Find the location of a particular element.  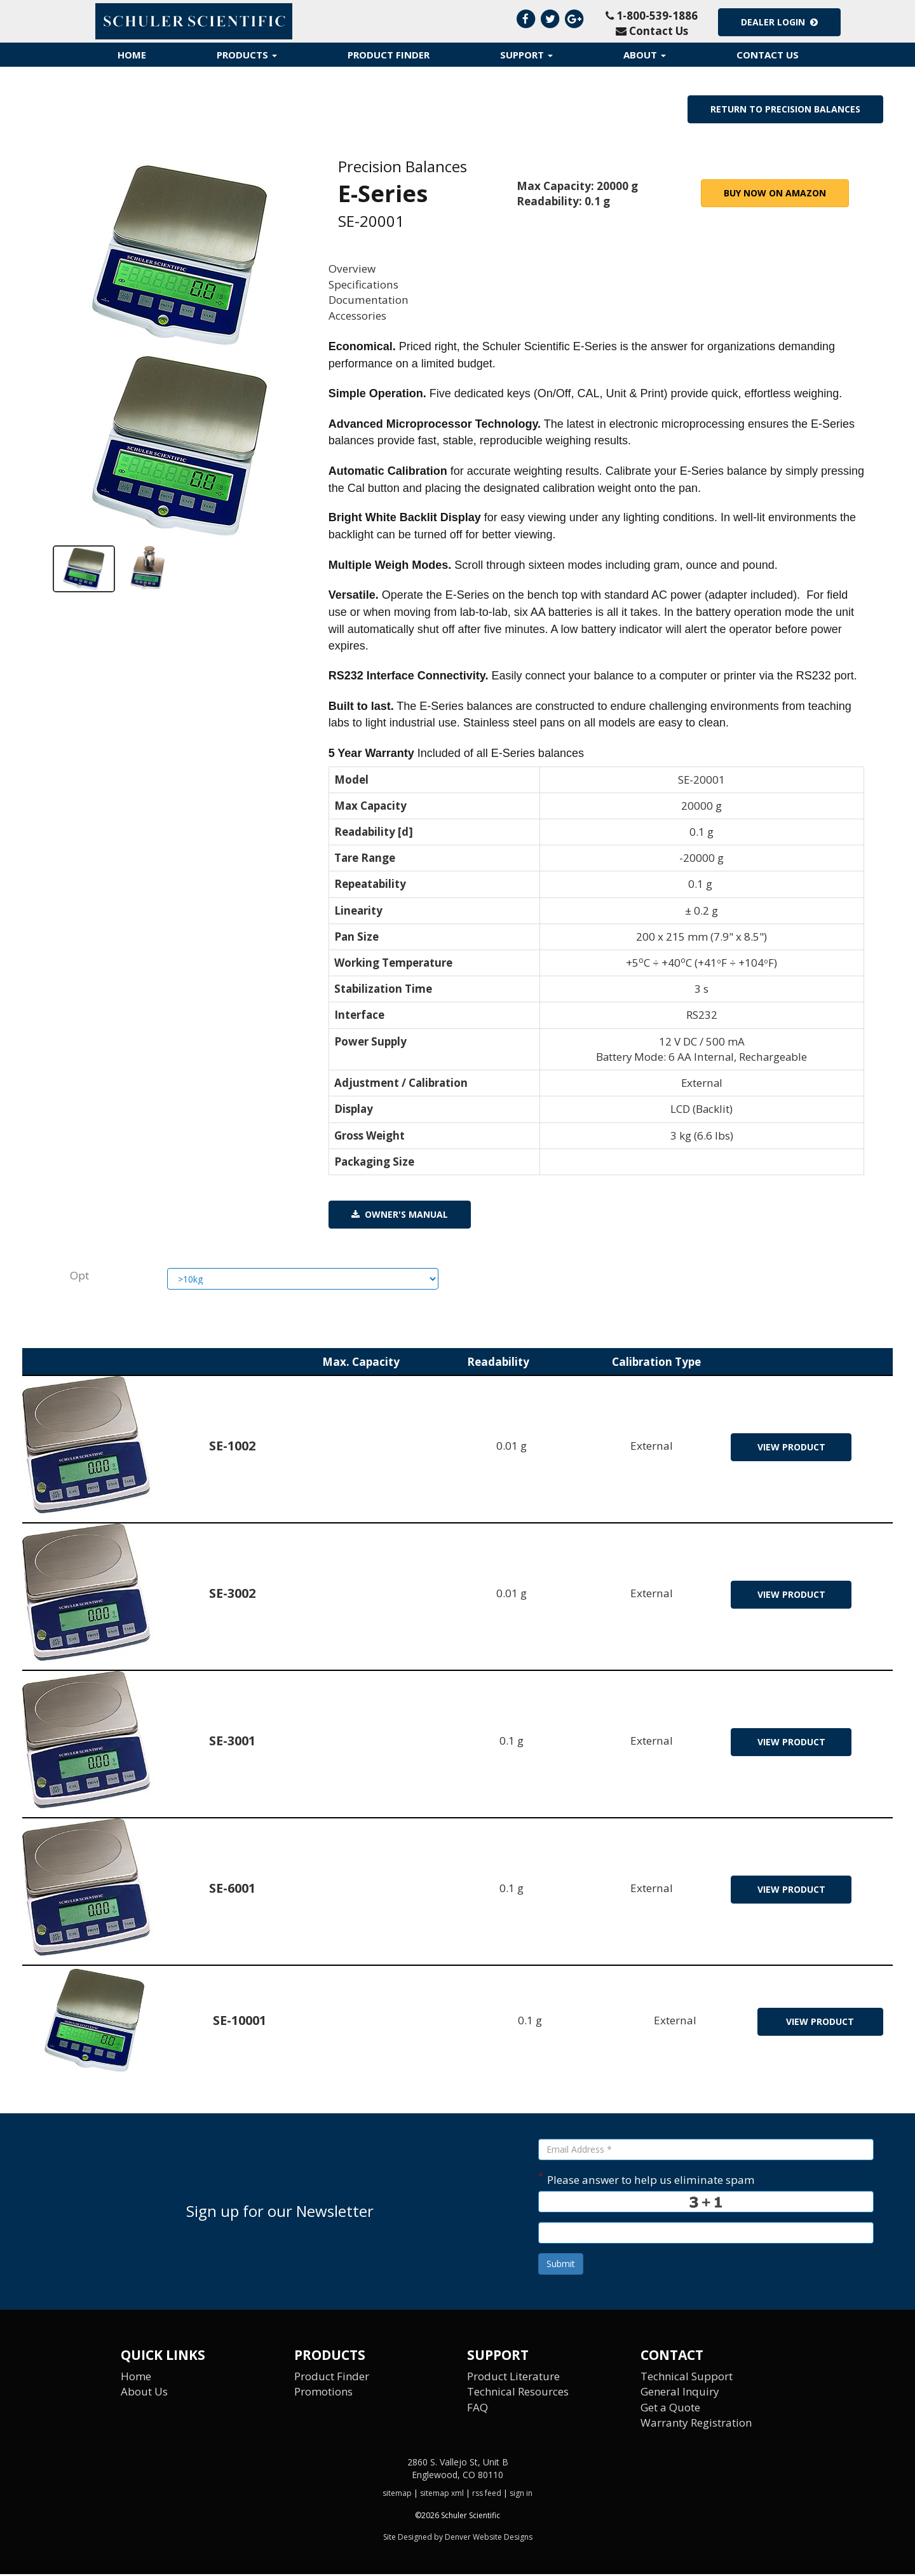

FAQ is located at coordinates (477, 2409).